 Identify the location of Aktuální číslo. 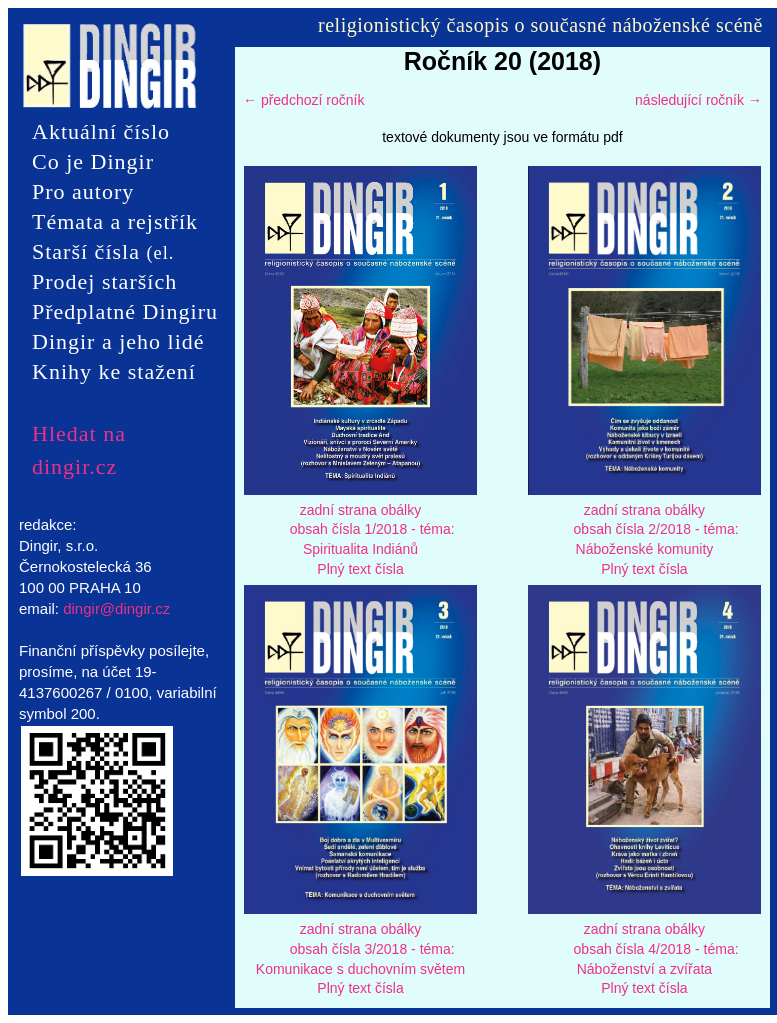
(101, 131).